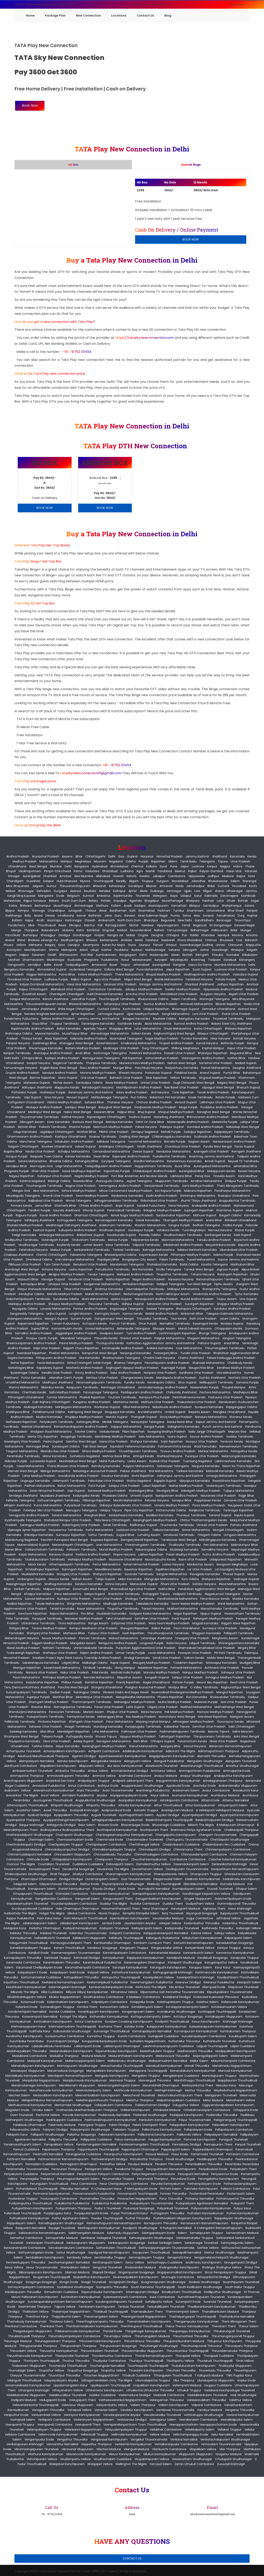 This screenshot has height=2576, width=264. I want to click on Marakkanam Viluppuram, so click(77, 2085).